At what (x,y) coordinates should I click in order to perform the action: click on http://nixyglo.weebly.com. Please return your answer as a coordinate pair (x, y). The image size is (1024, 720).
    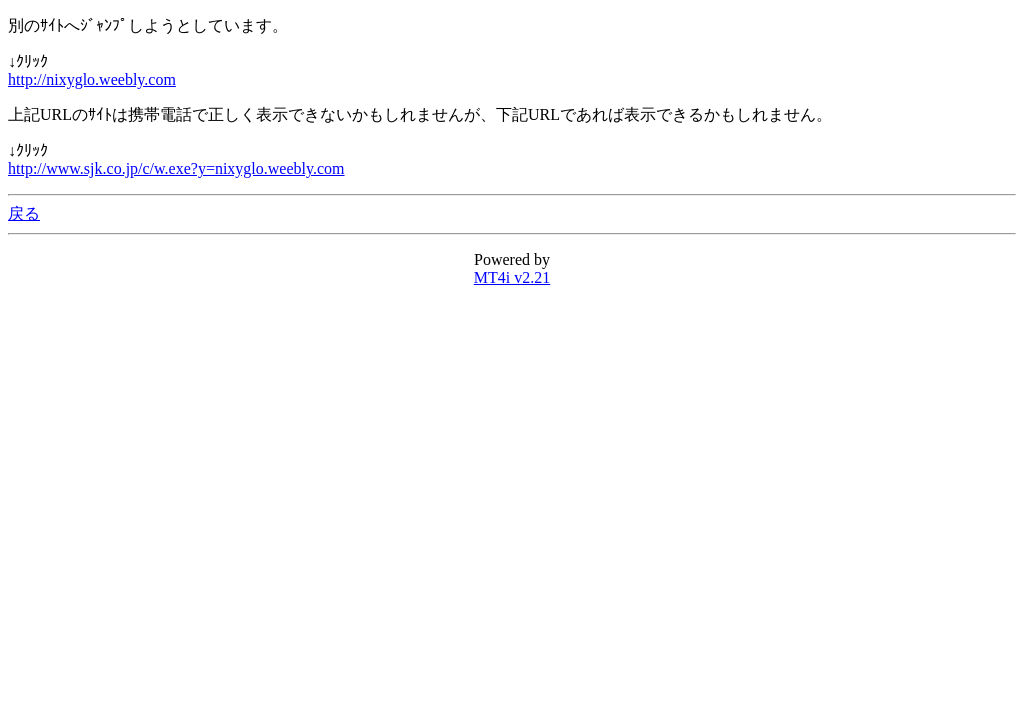
    Looking at the image, I should click on (92, 79).